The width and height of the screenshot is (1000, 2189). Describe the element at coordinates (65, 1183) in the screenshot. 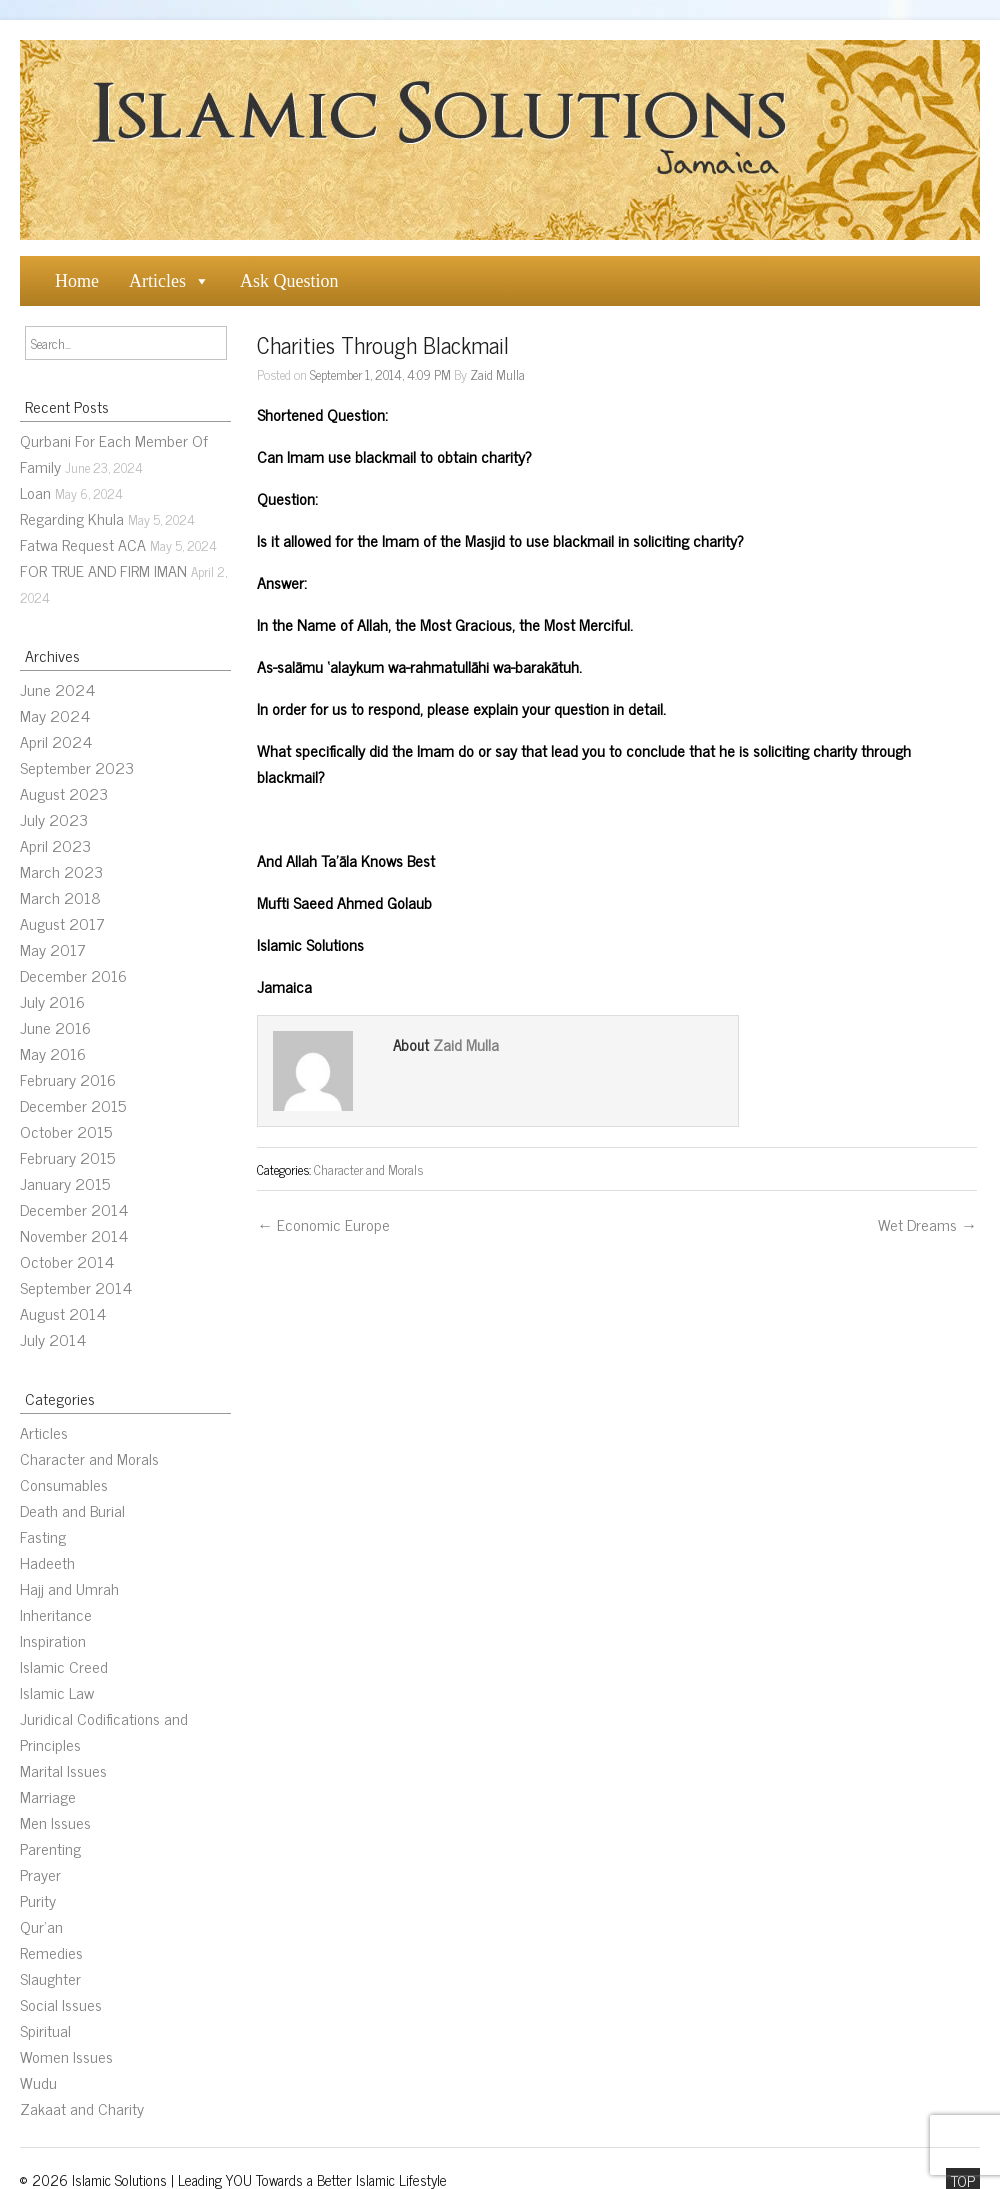

I see `January 2015` at that location.